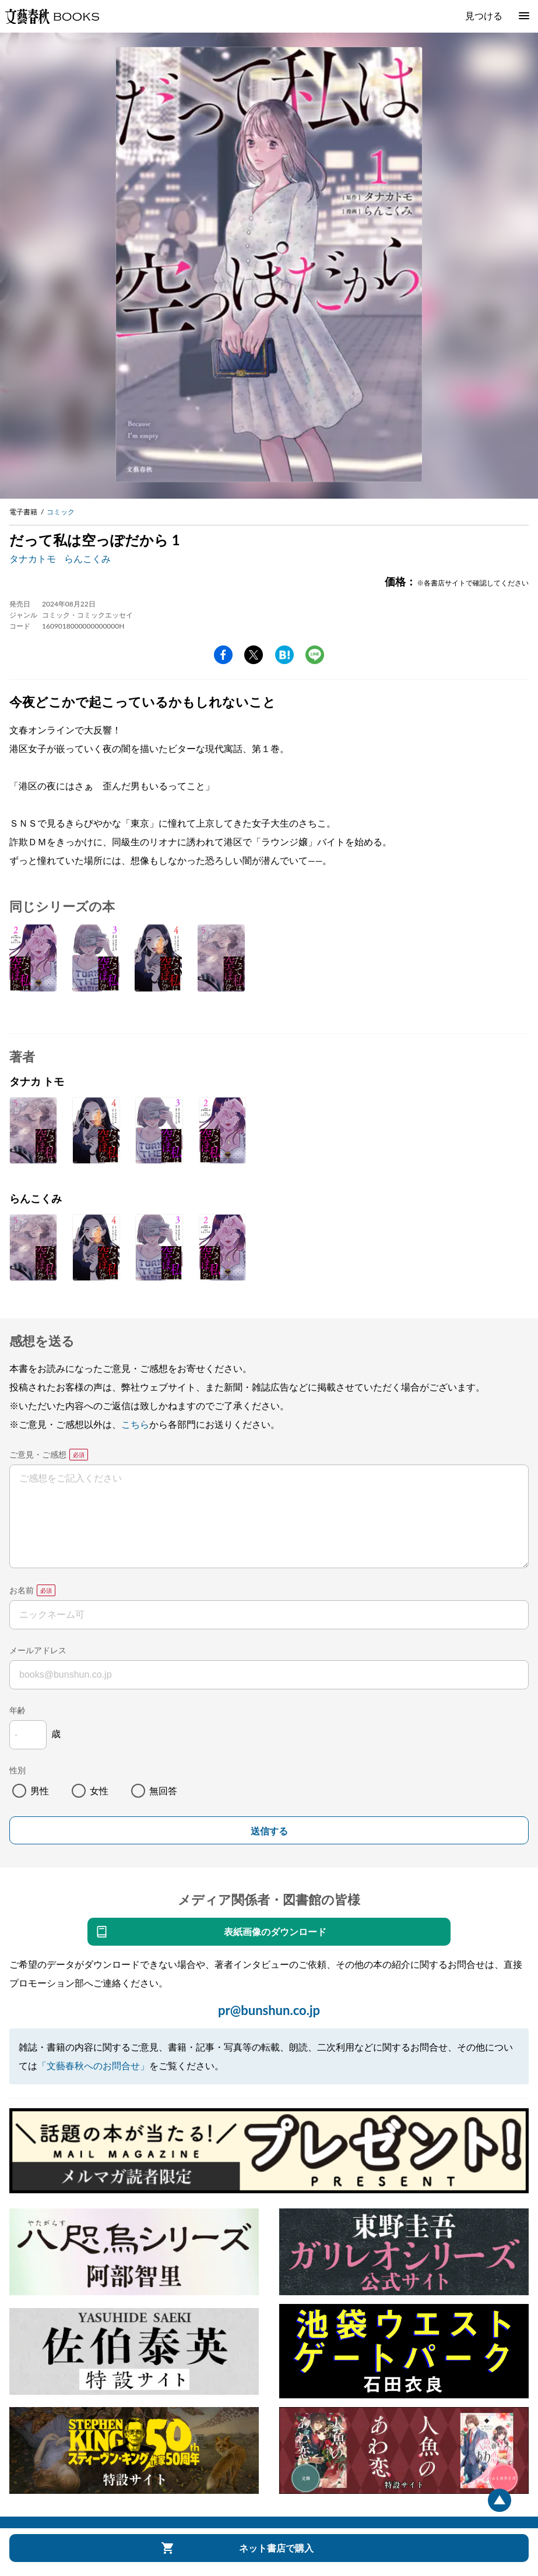 This screenshot has width=538, height=2576. I want to click on コミック, so click(61, 511).